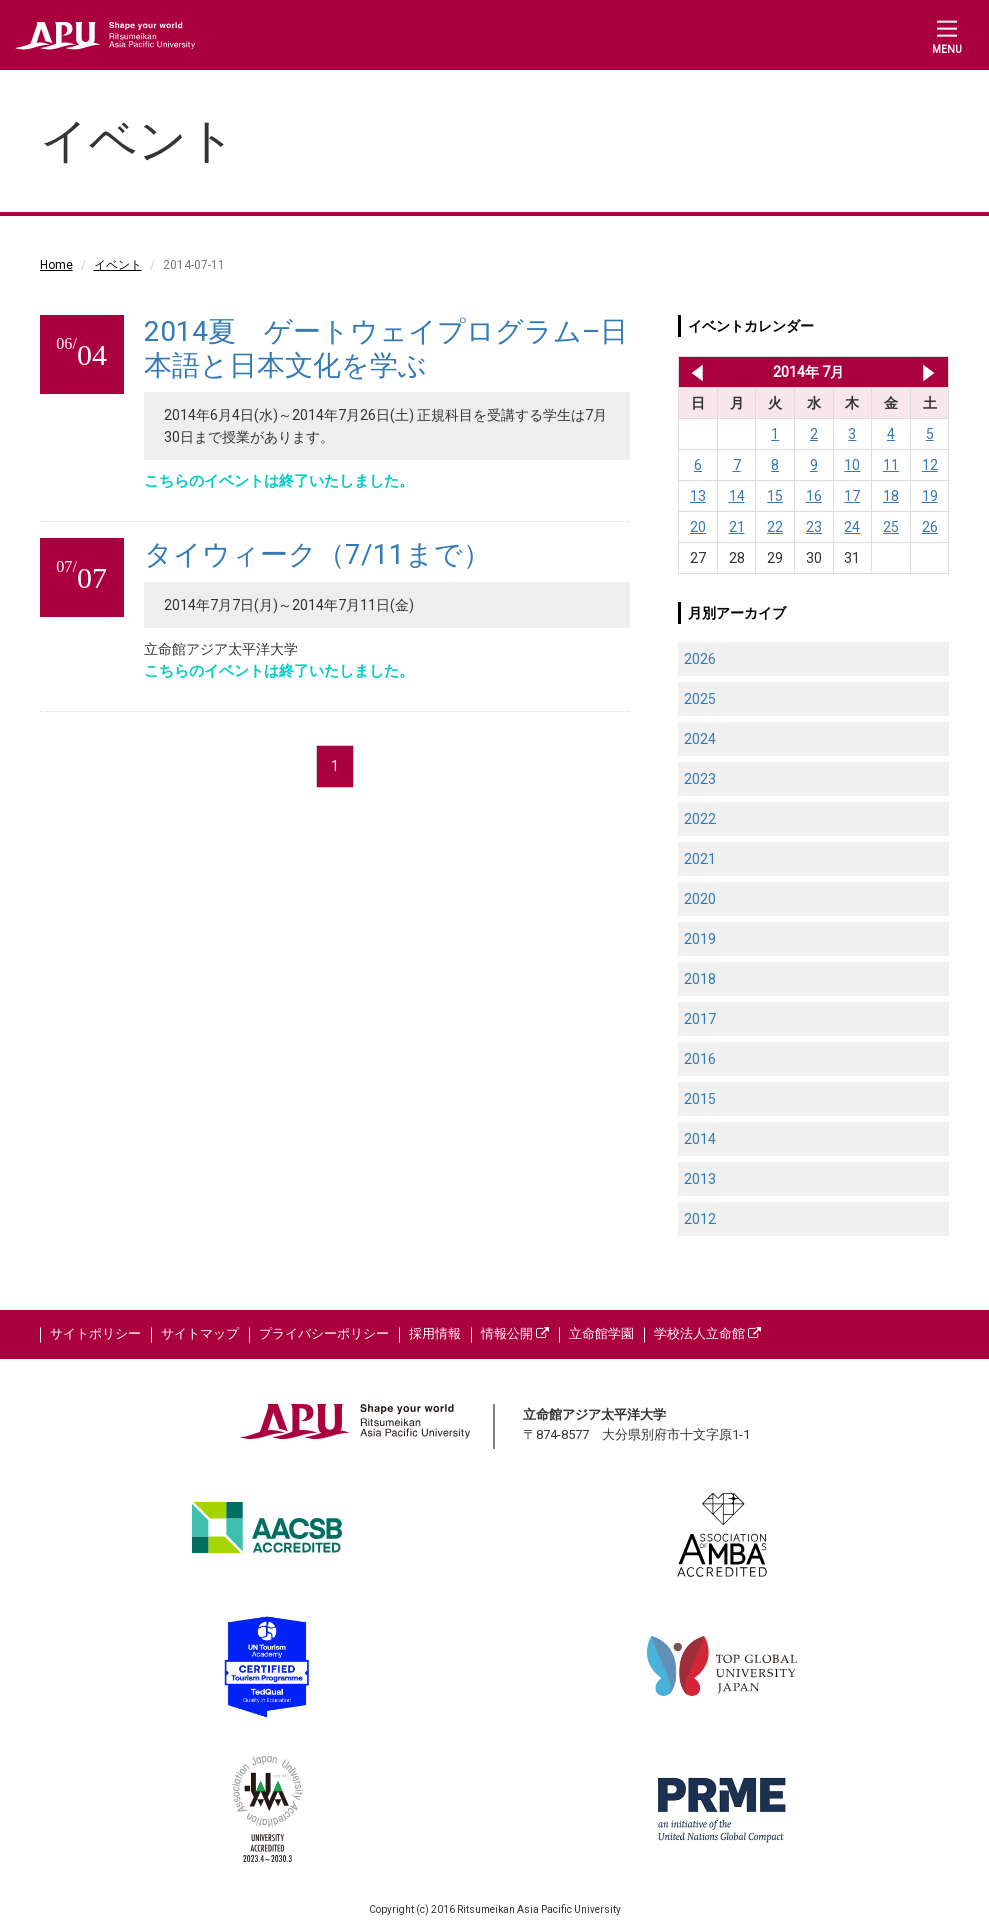 The width and height of the screenshot is (989, 1922). What do you see at coordinates (930, 496) in the screenshot?
I see `19` at bounding box center [930, 496].